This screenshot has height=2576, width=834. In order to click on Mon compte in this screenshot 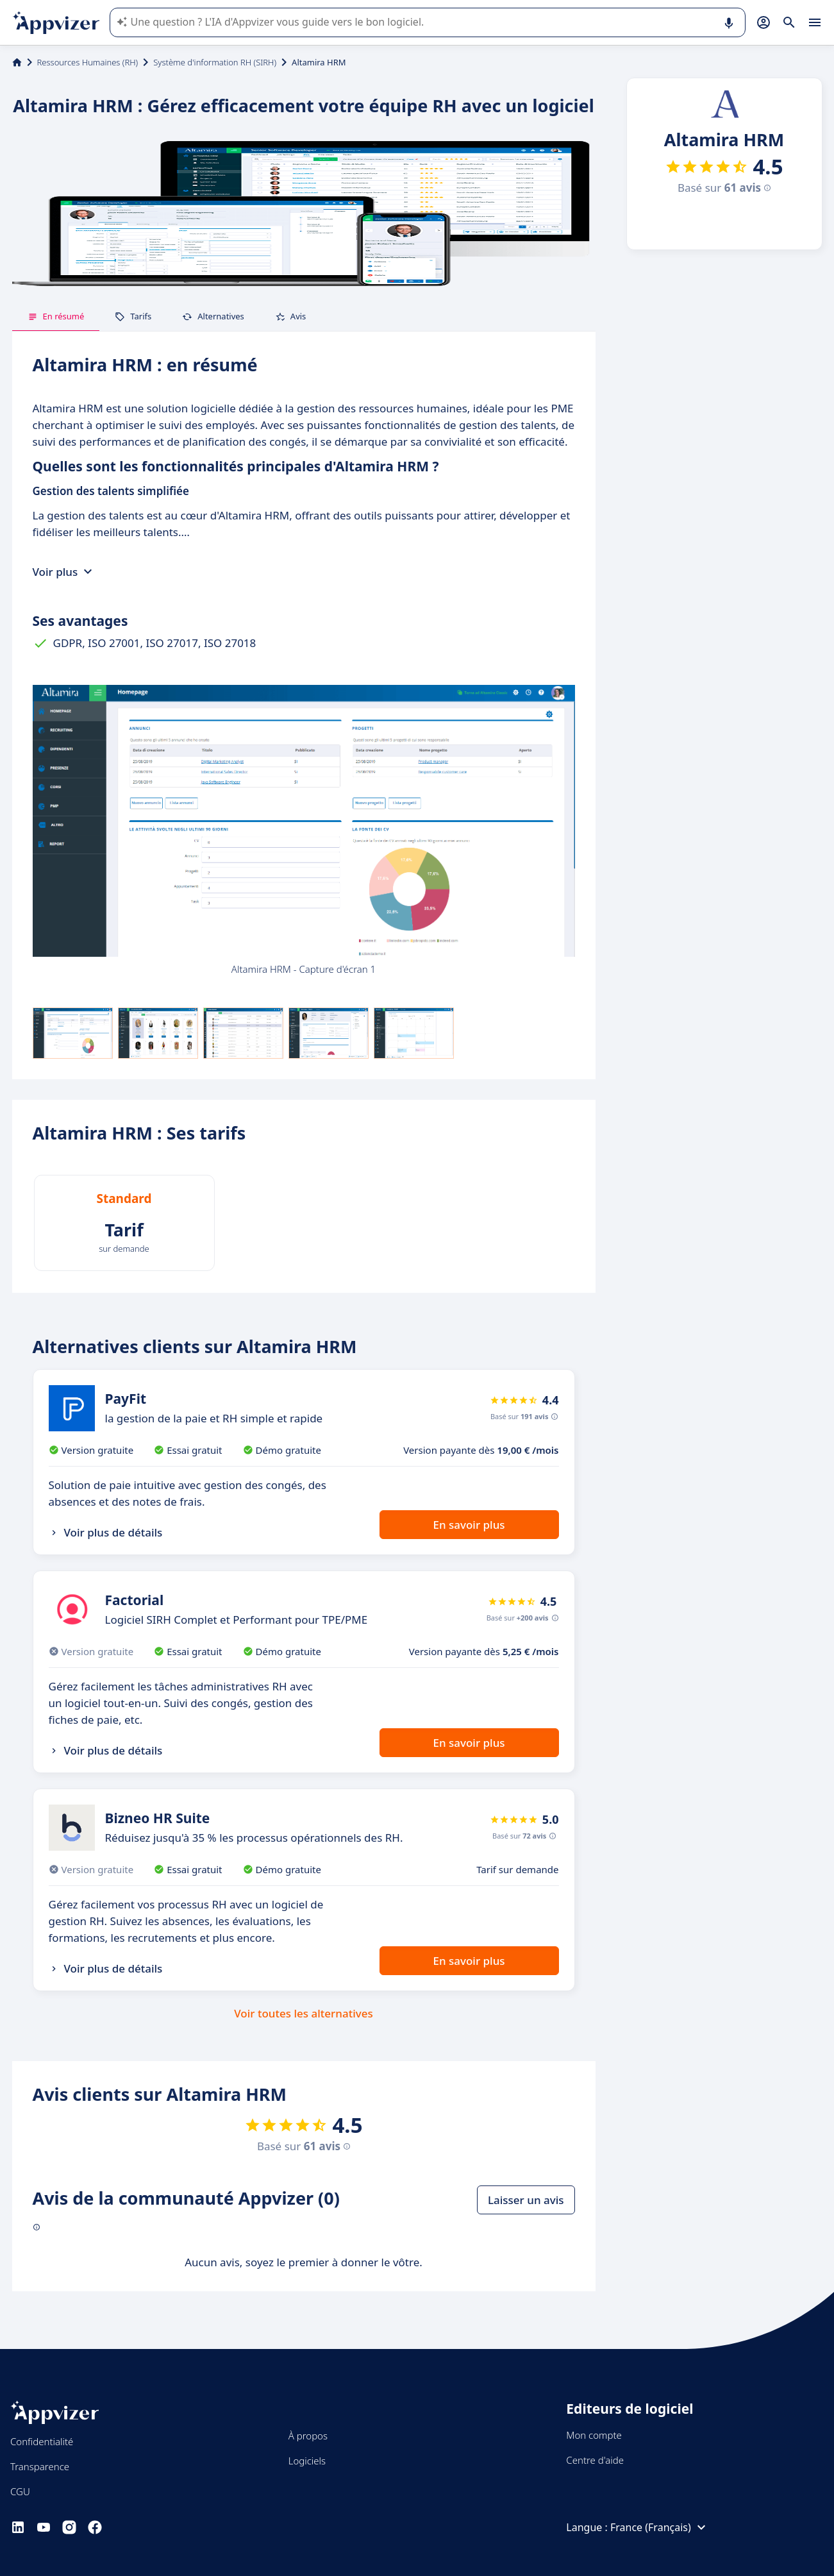, I will do `click(594, 2435)`.